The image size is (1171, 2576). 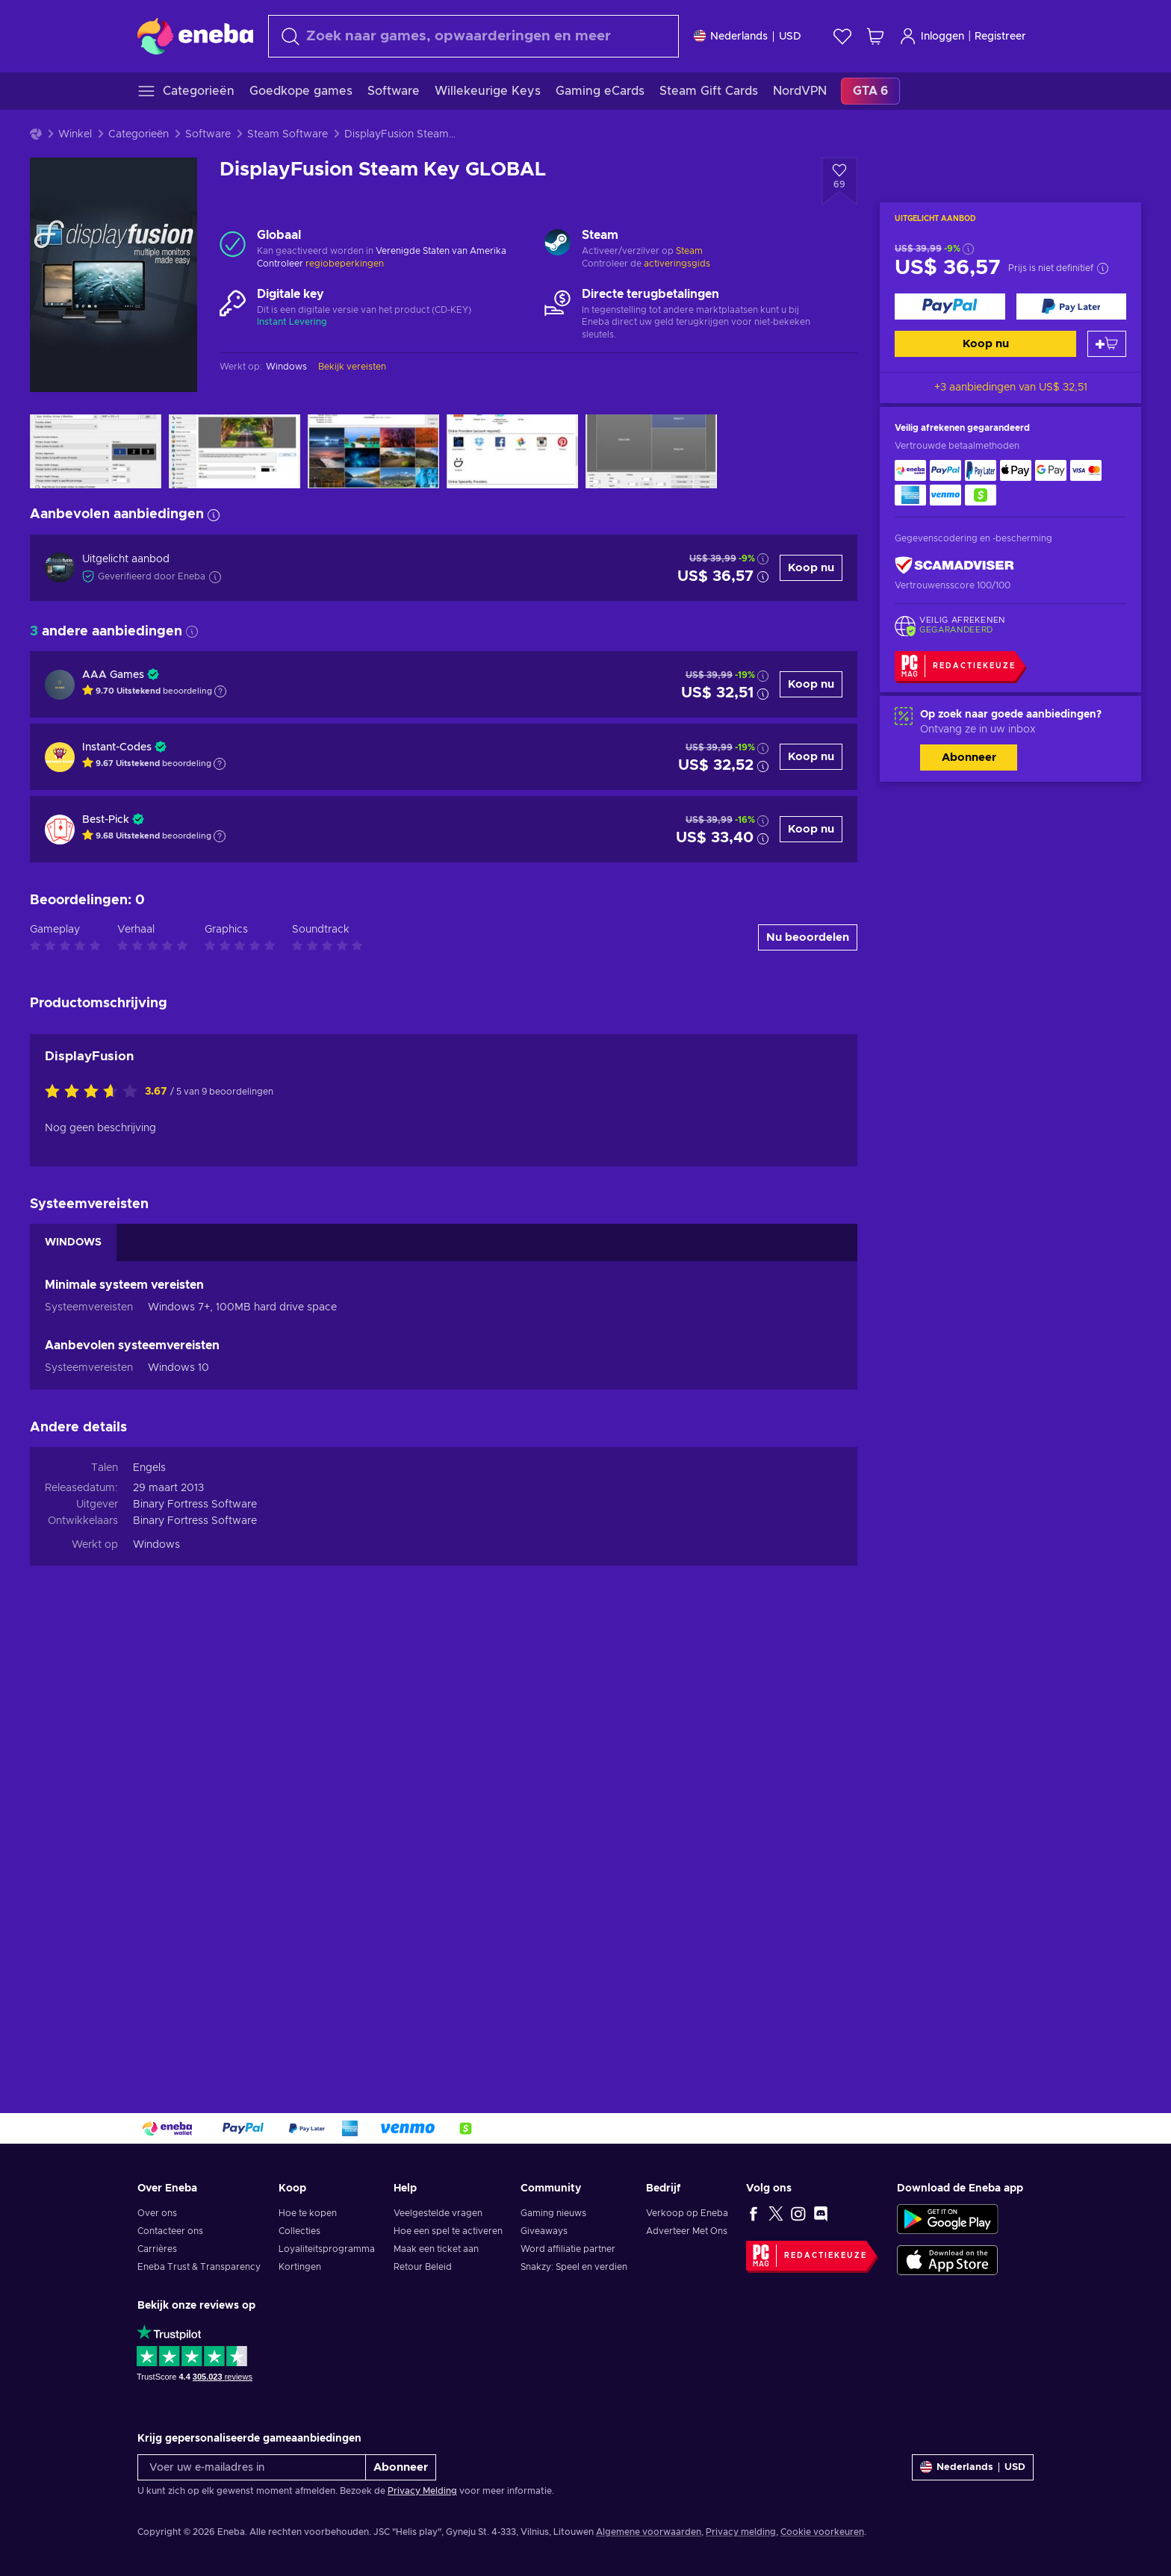 What do you see at coordinates (1106, 344) in the screenshot?
I see `[Toevoegen aan winkelmandje]` at bounding box center [1106, 344].